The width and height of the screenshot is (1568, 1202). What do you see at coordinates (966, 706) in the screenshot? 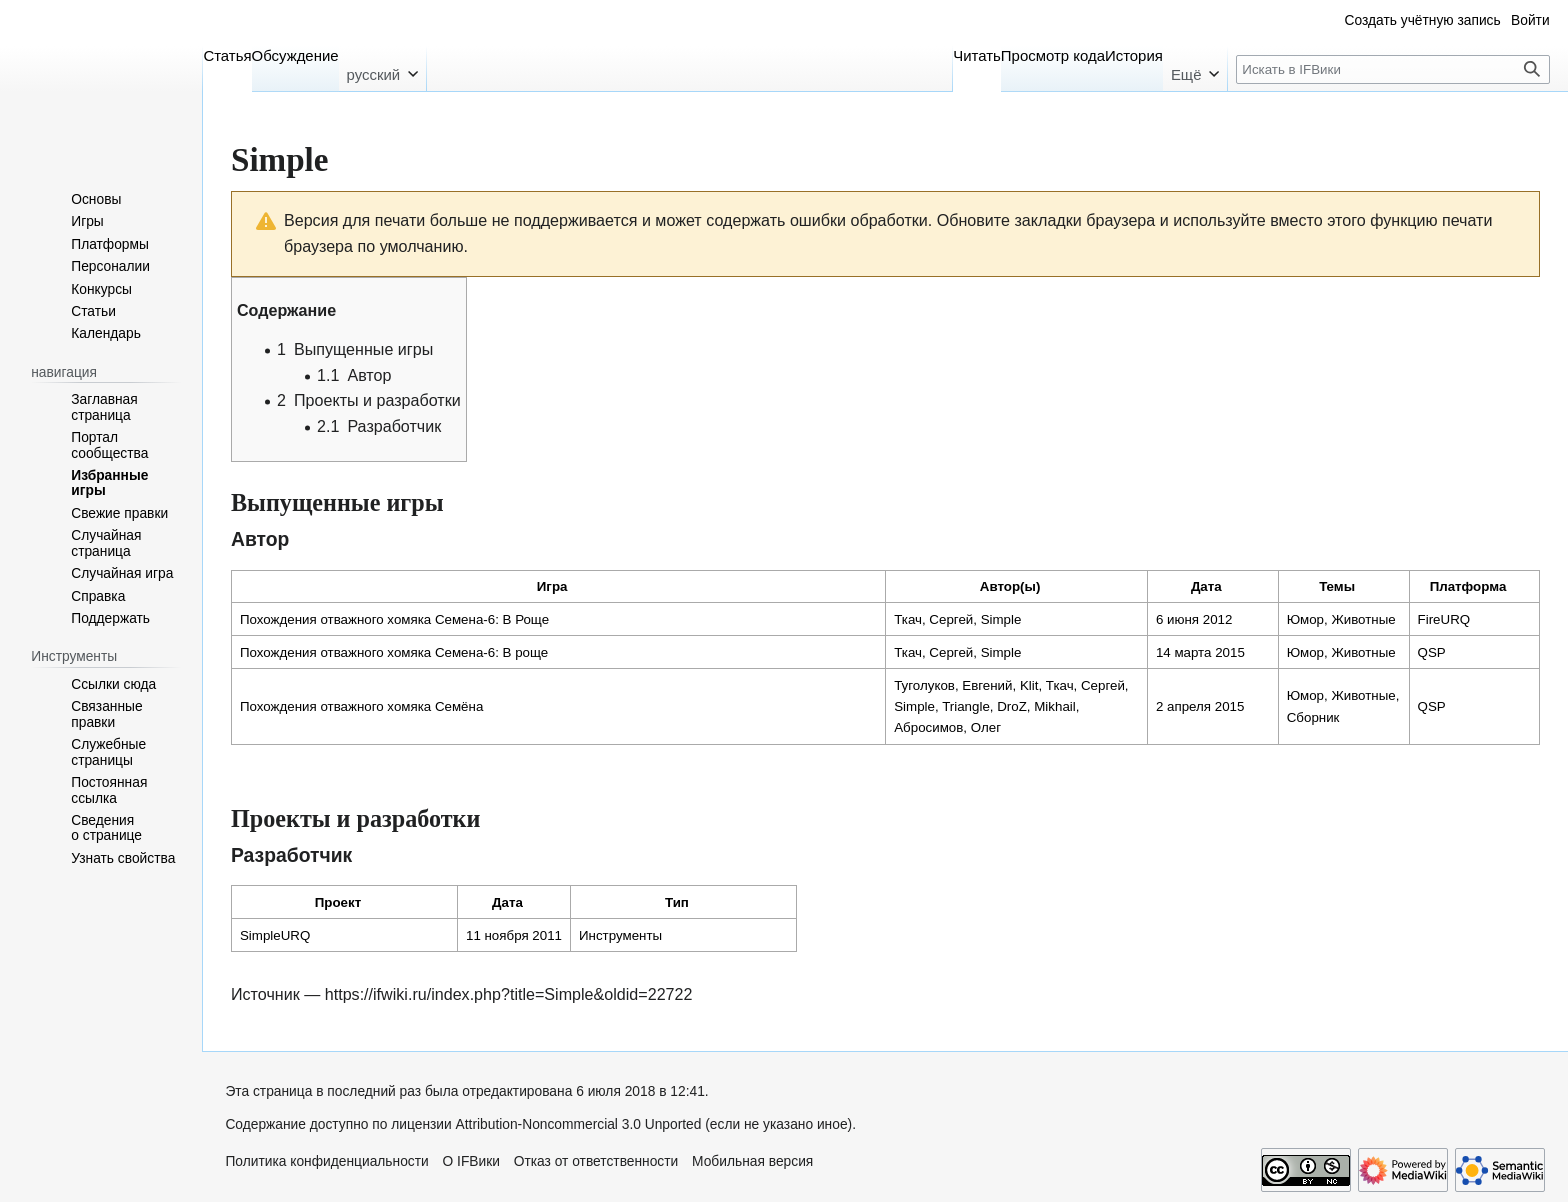
I see `Triangle` at bounding box center [966, 706].